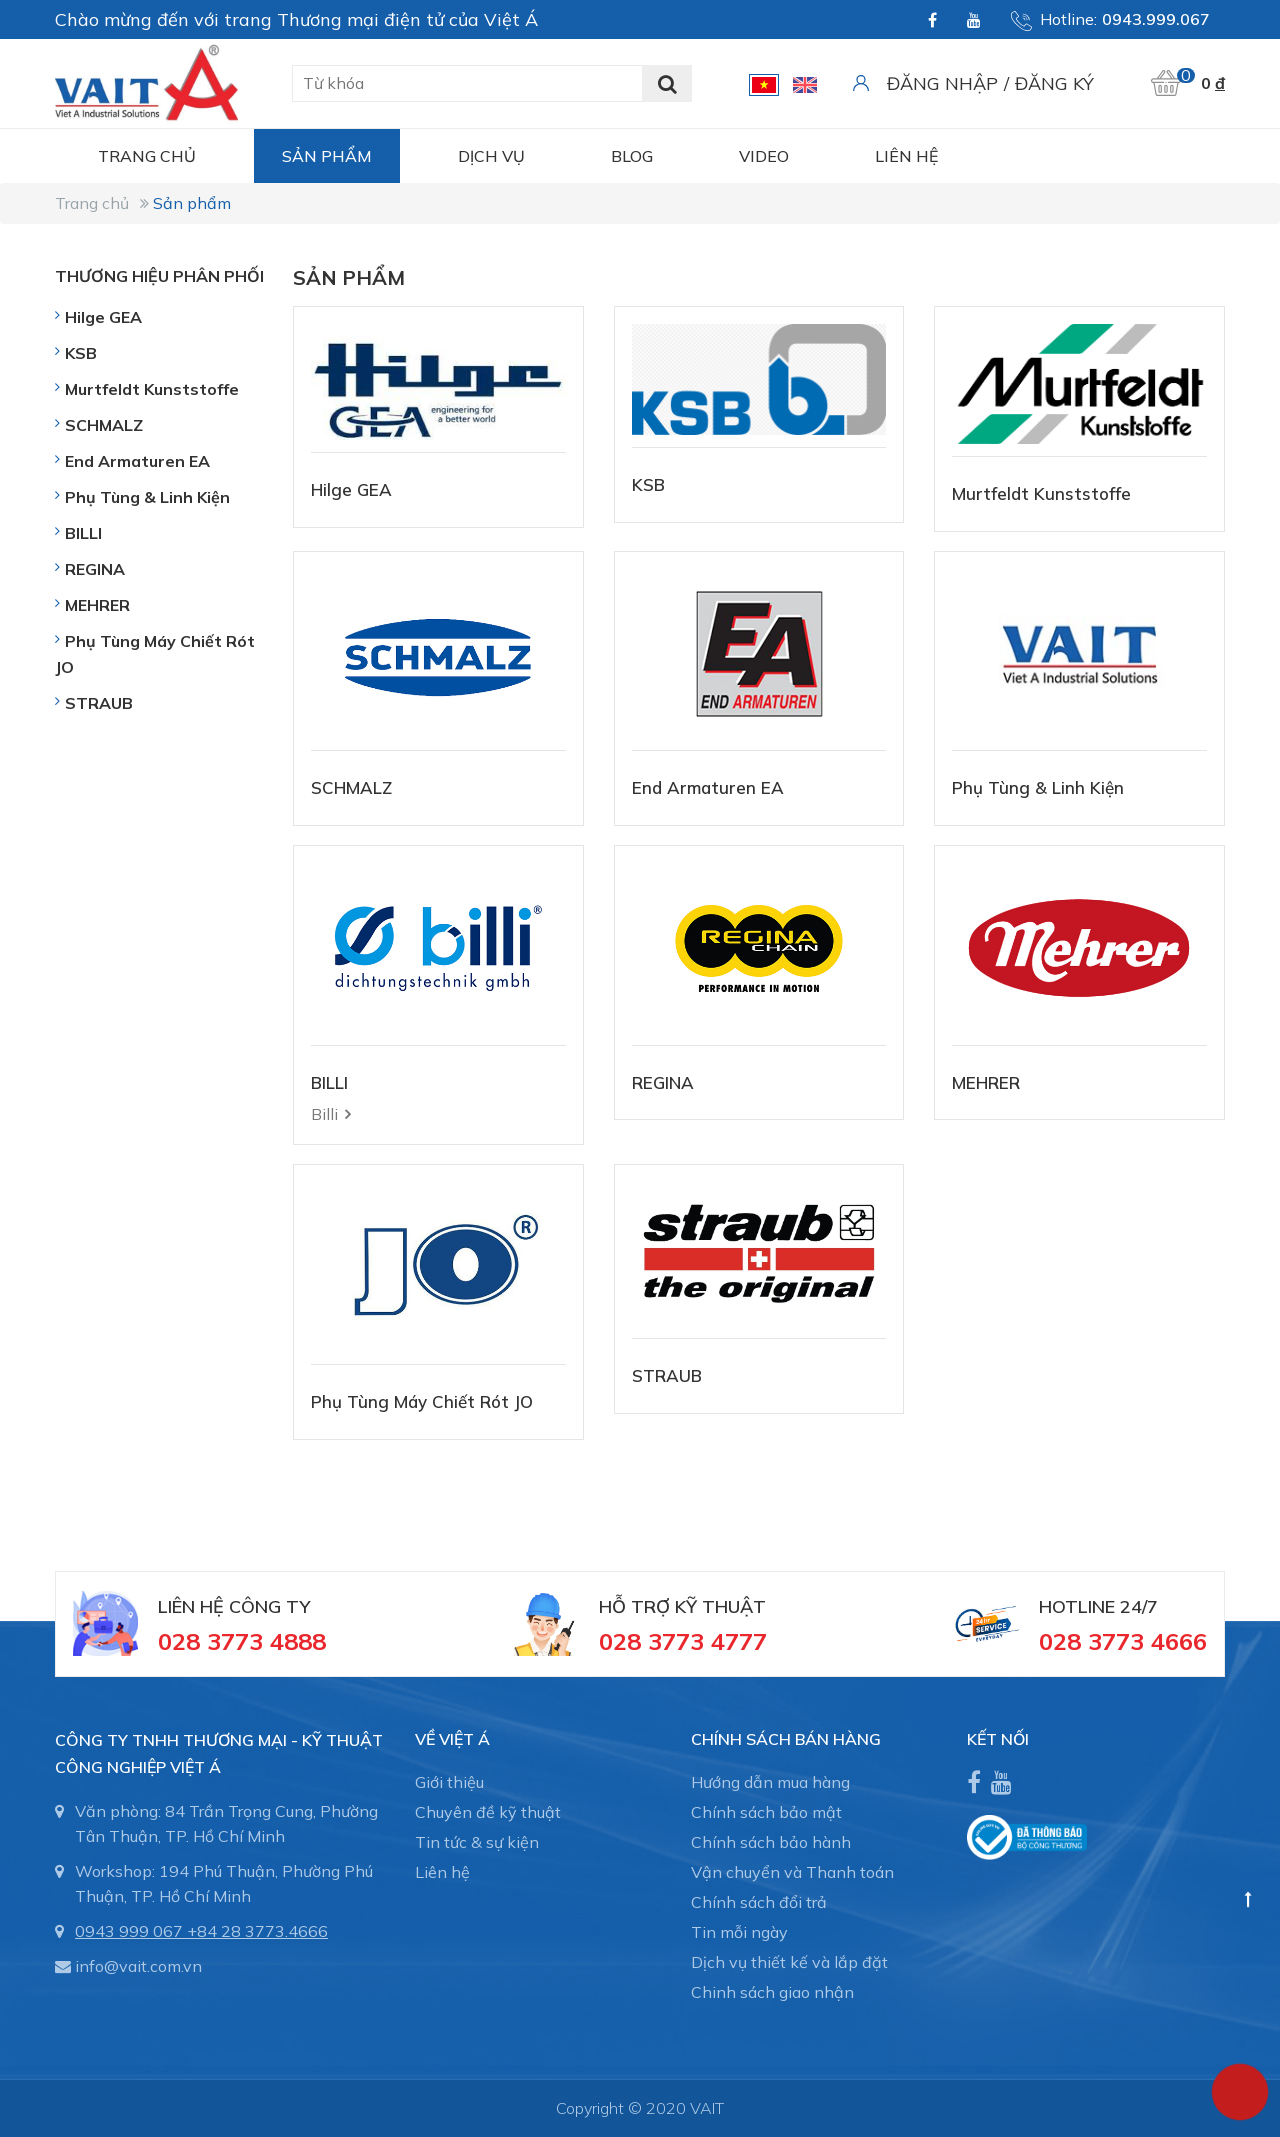  I want to click on +84 28 3773.4666, so click(257, 1931).